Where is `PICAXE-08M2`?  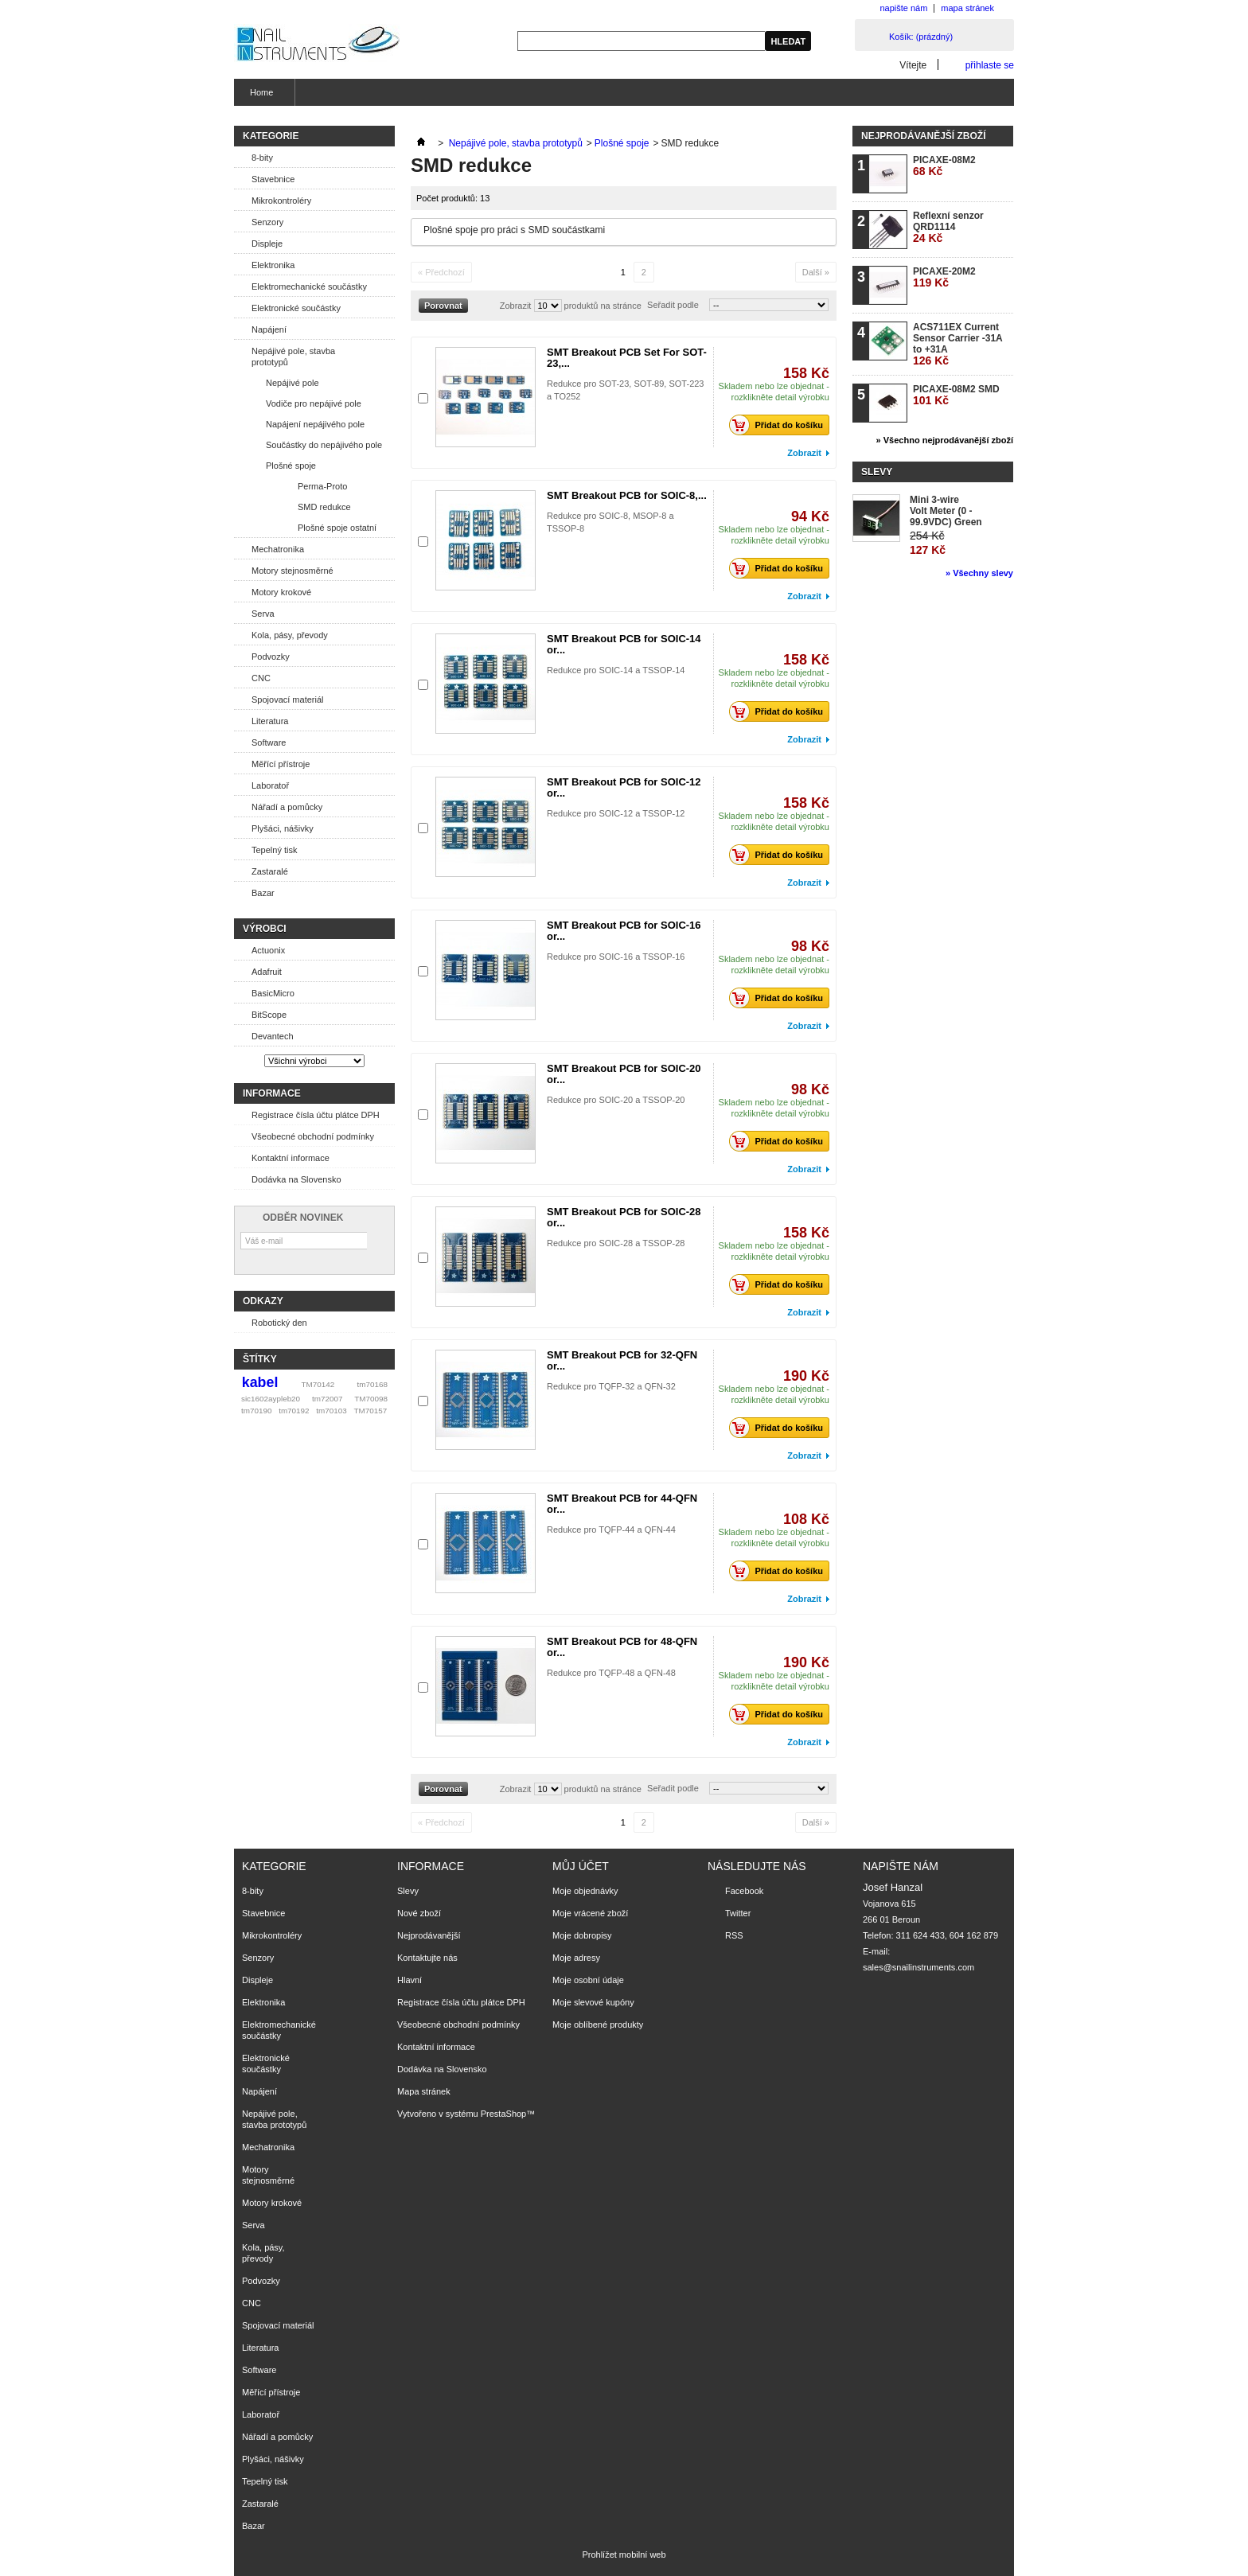
PICAXE-08M2 is located at coordinates (944, 165).